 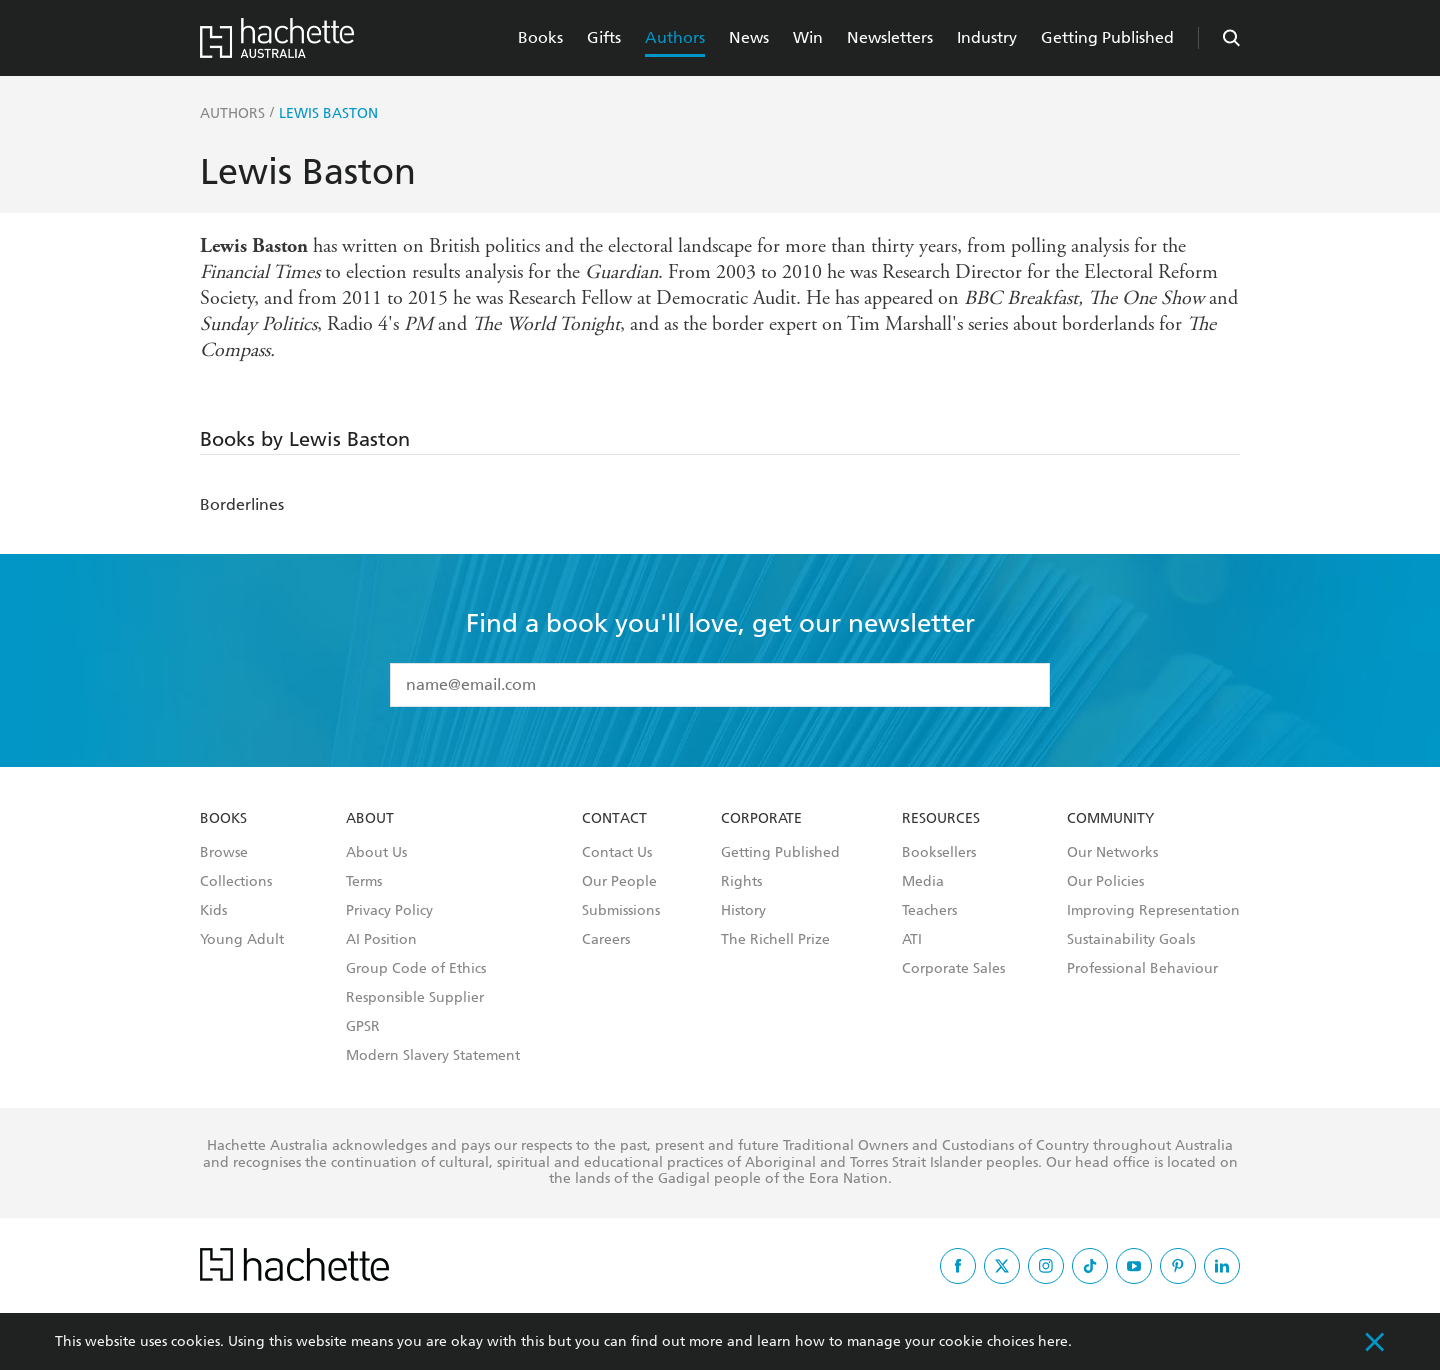 What do you see at coordinates (761, 819) in the screenshot?
I see `Corporate` at bounding box center [761, 819].